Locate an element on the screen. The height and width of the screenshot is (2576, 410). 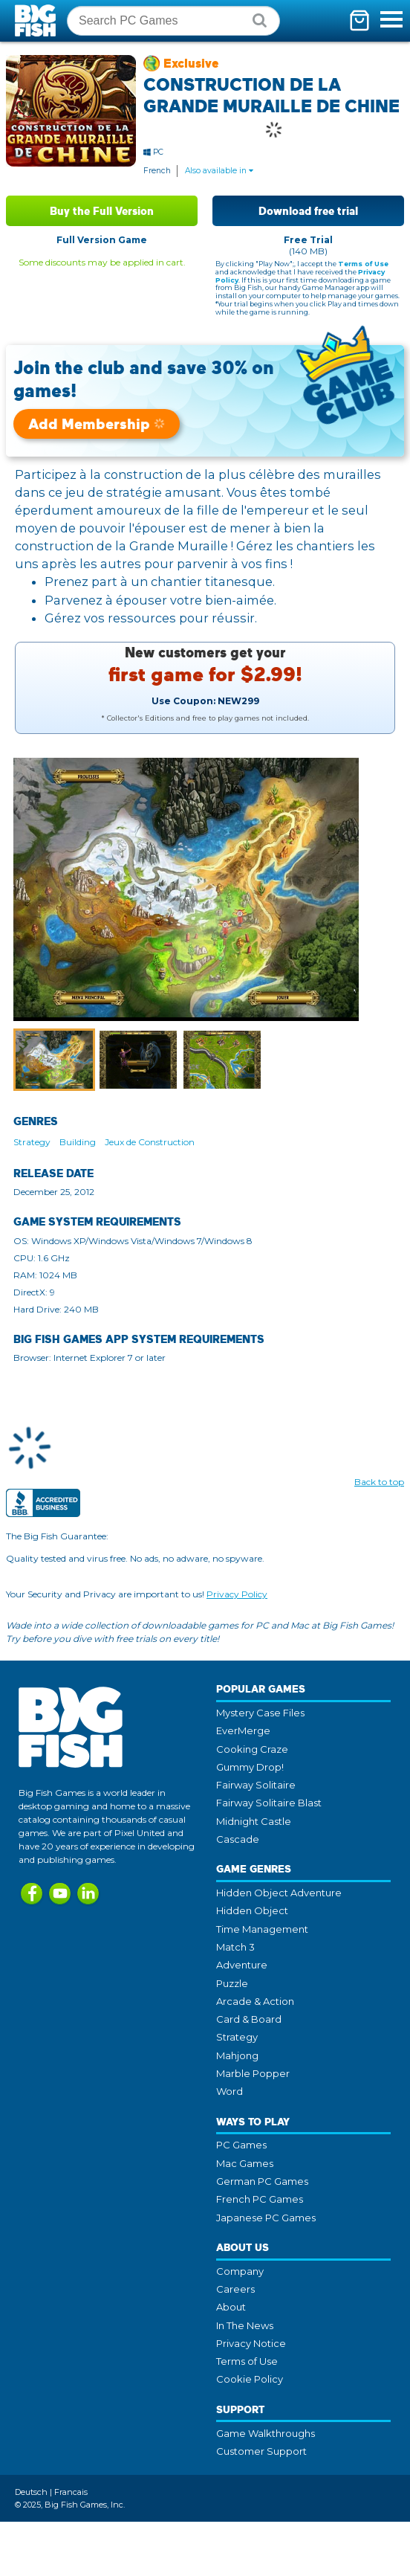
Cookie Policy is located at coordinates (249, 2379).